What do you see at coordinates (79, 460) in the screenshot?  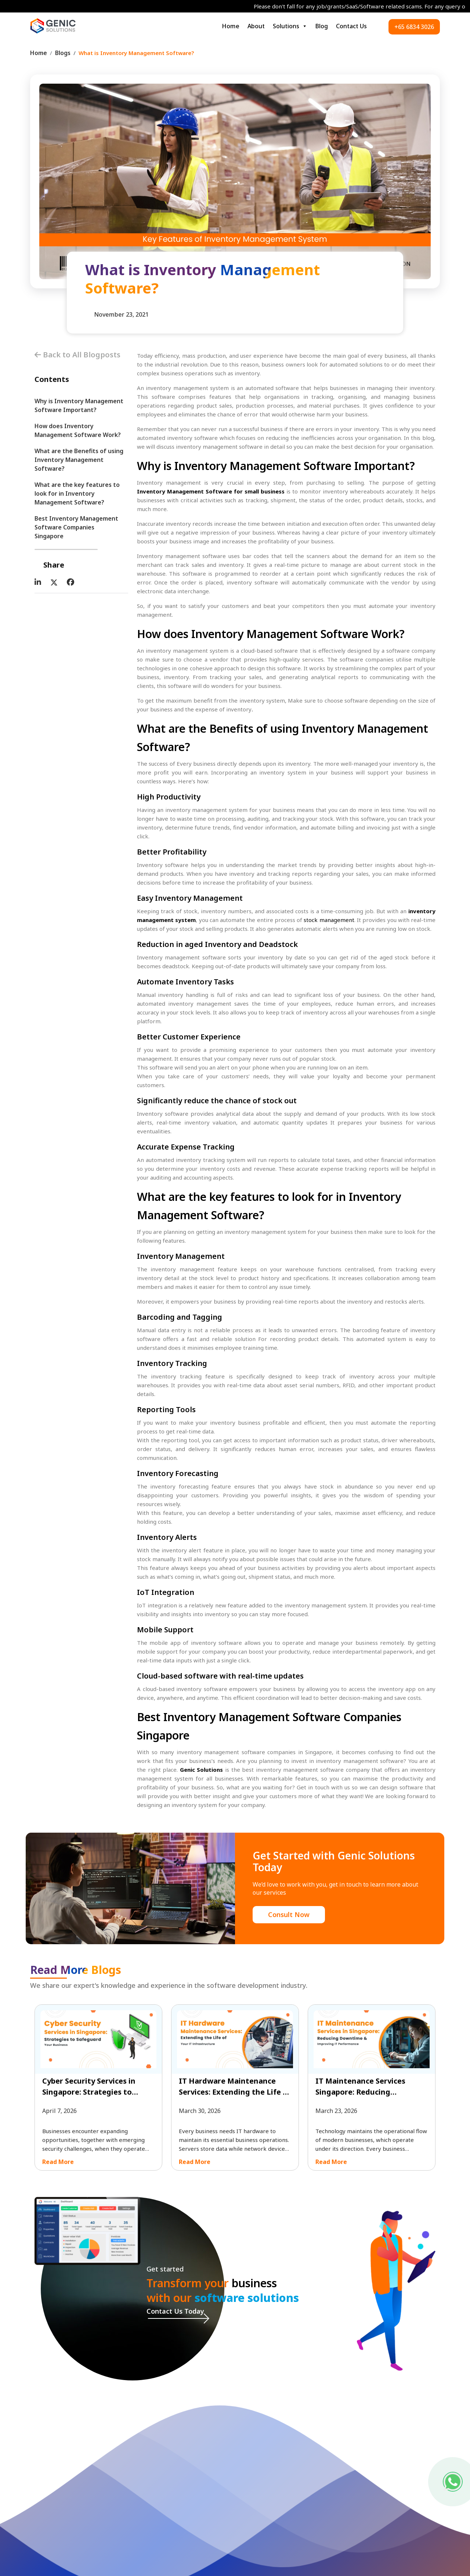 I see `What are the Benefits of using Inventory Management Software?` at bounding box center [79, 460].